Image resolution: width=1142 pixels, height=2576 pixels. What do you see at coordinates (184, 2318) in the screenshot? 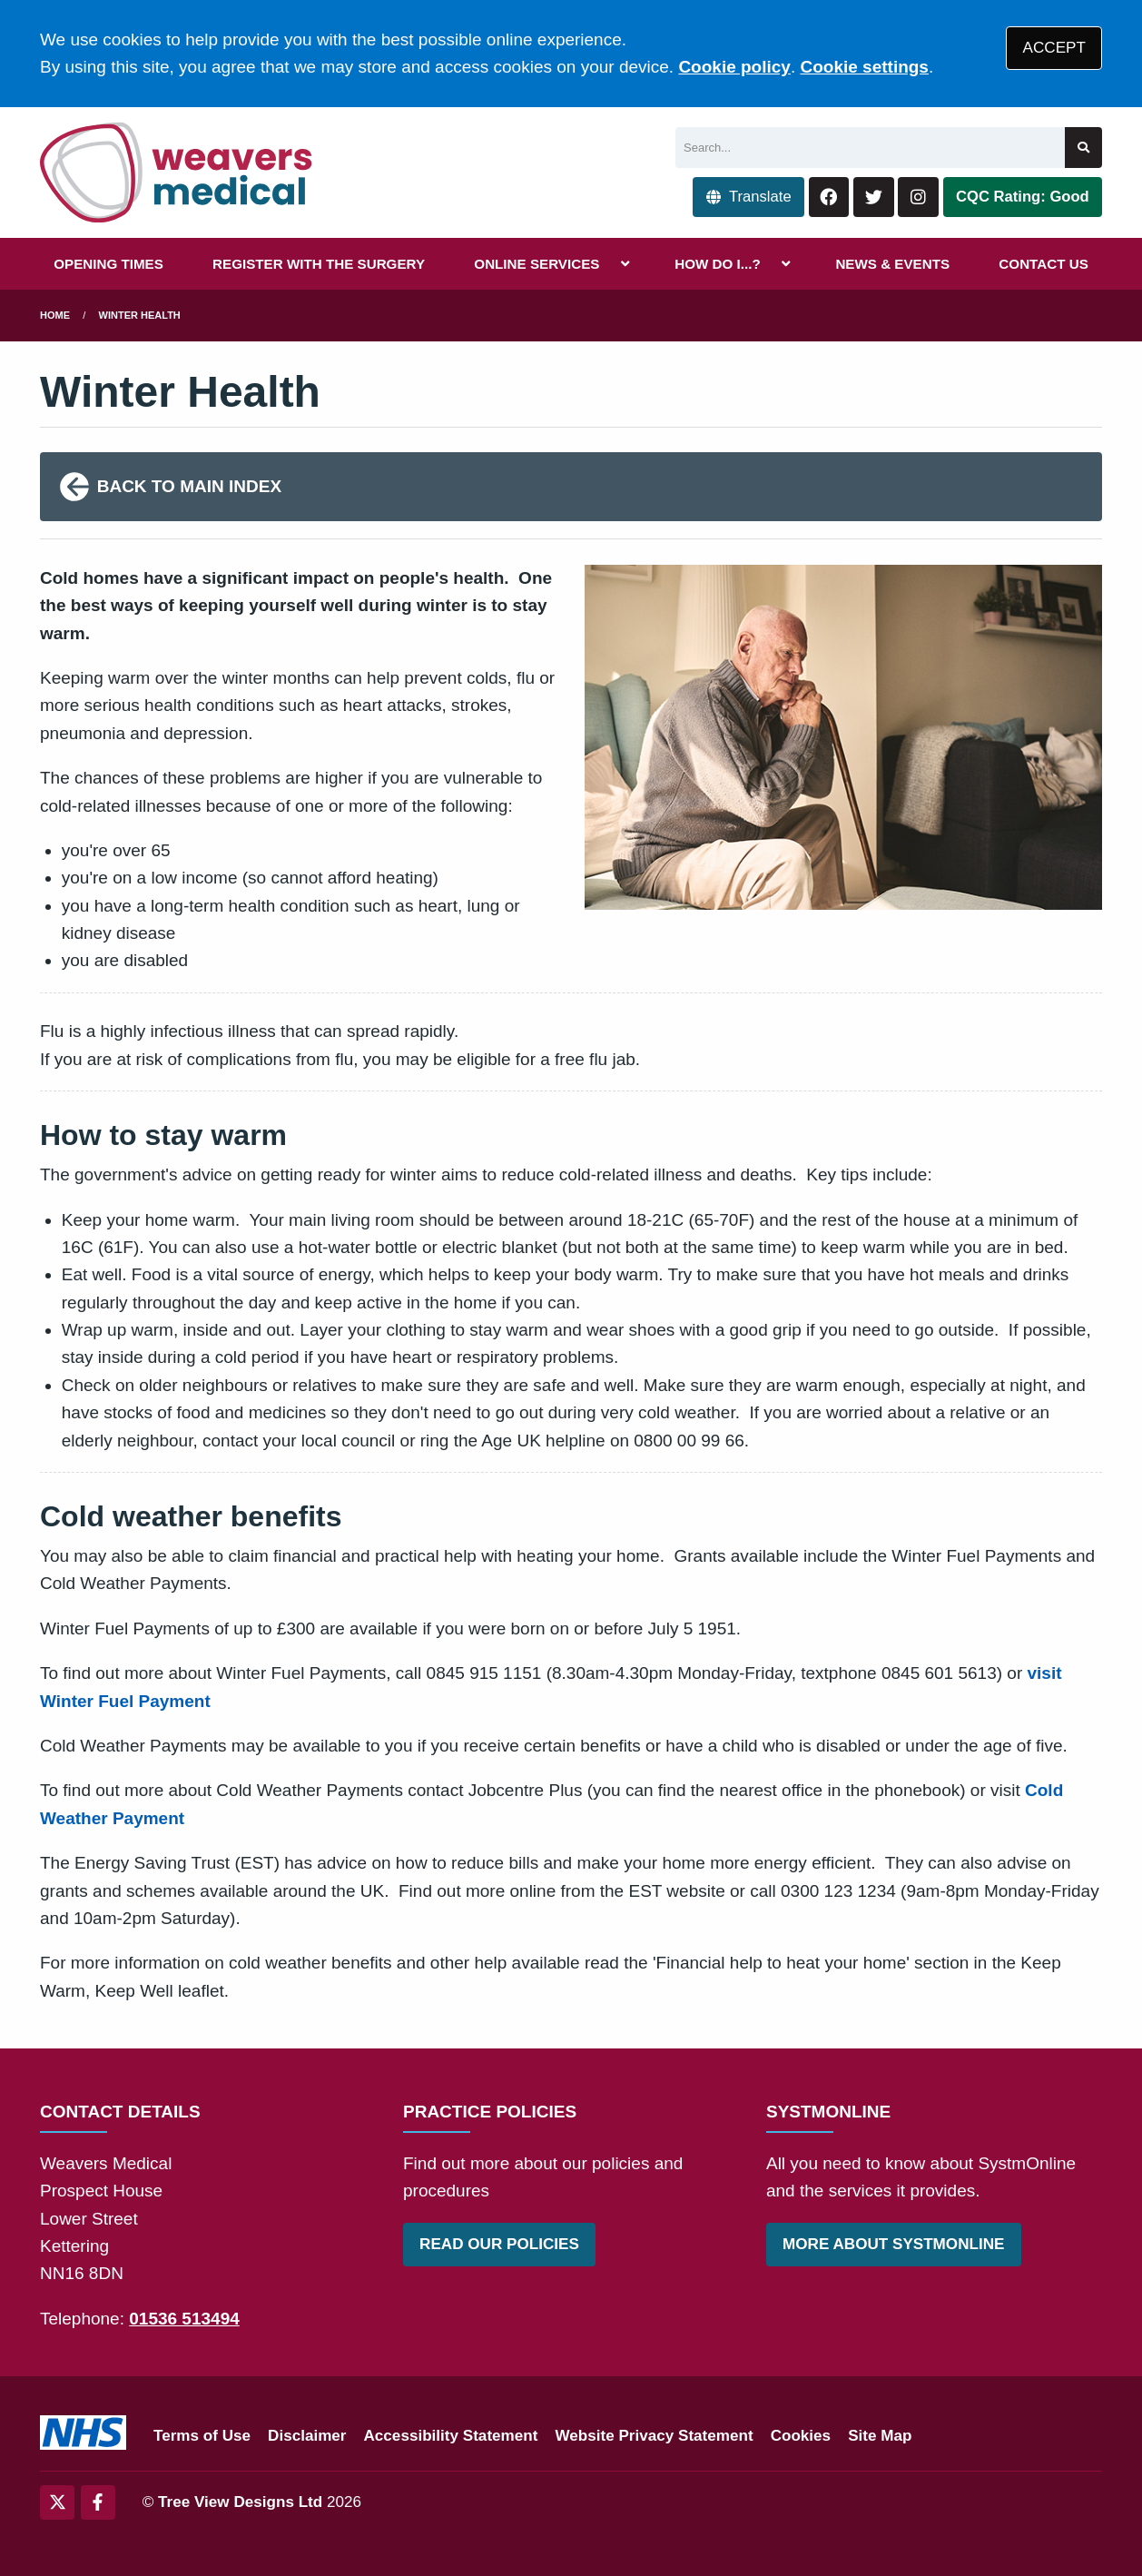
I see `01536 513494` at bounding box center [184, 2318].